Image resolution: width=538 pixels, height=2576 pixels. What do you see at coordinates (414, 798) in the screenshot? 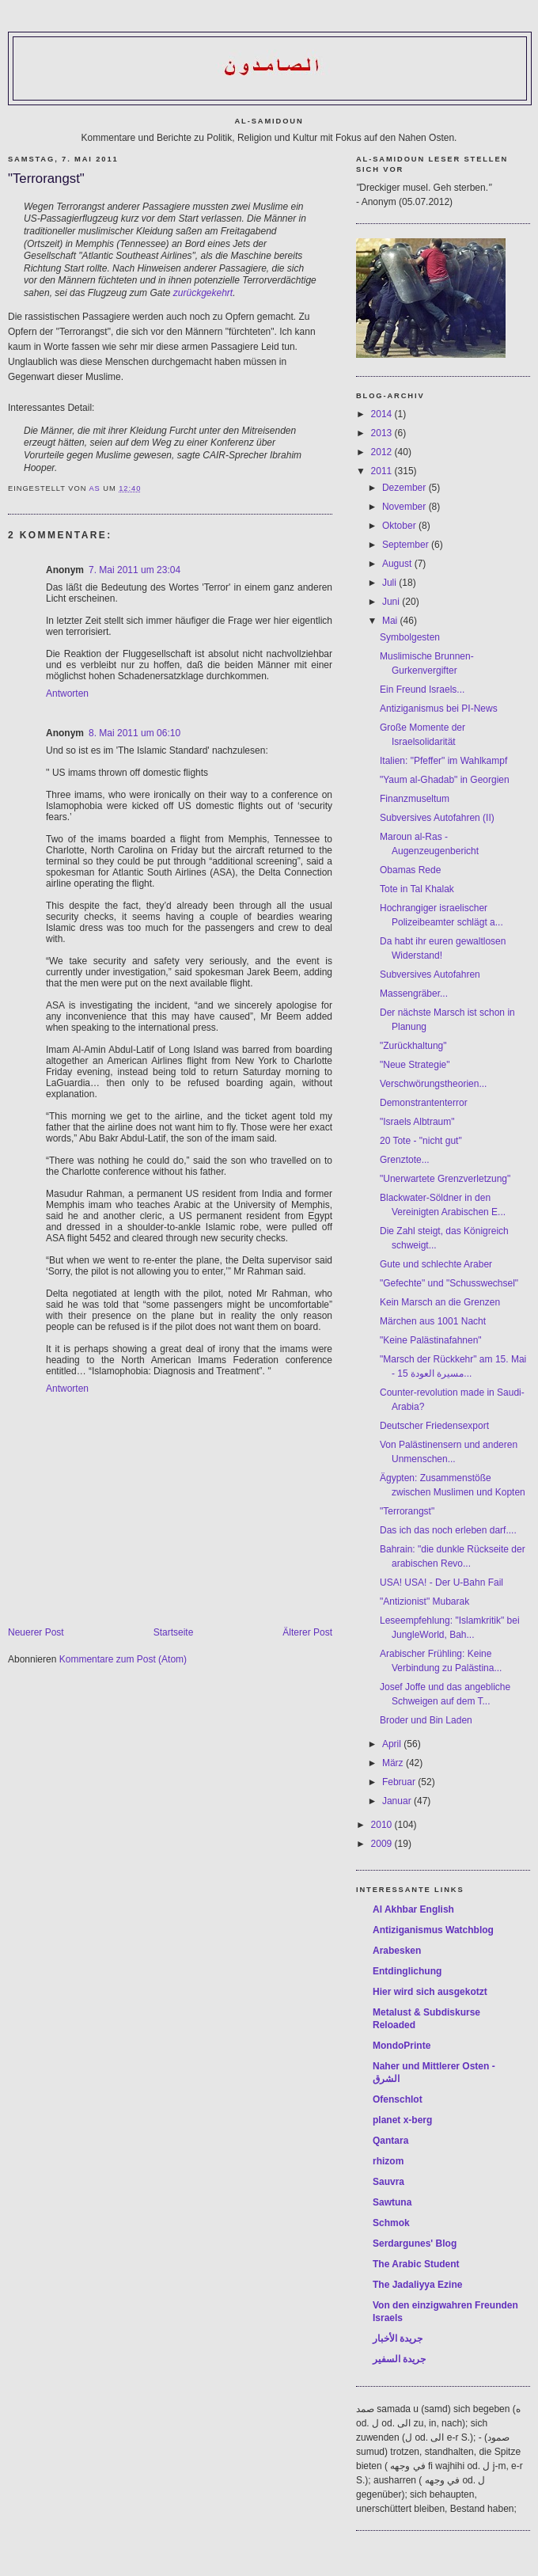
I see `Finanzmuseltum` at bounding box center [414, 798].